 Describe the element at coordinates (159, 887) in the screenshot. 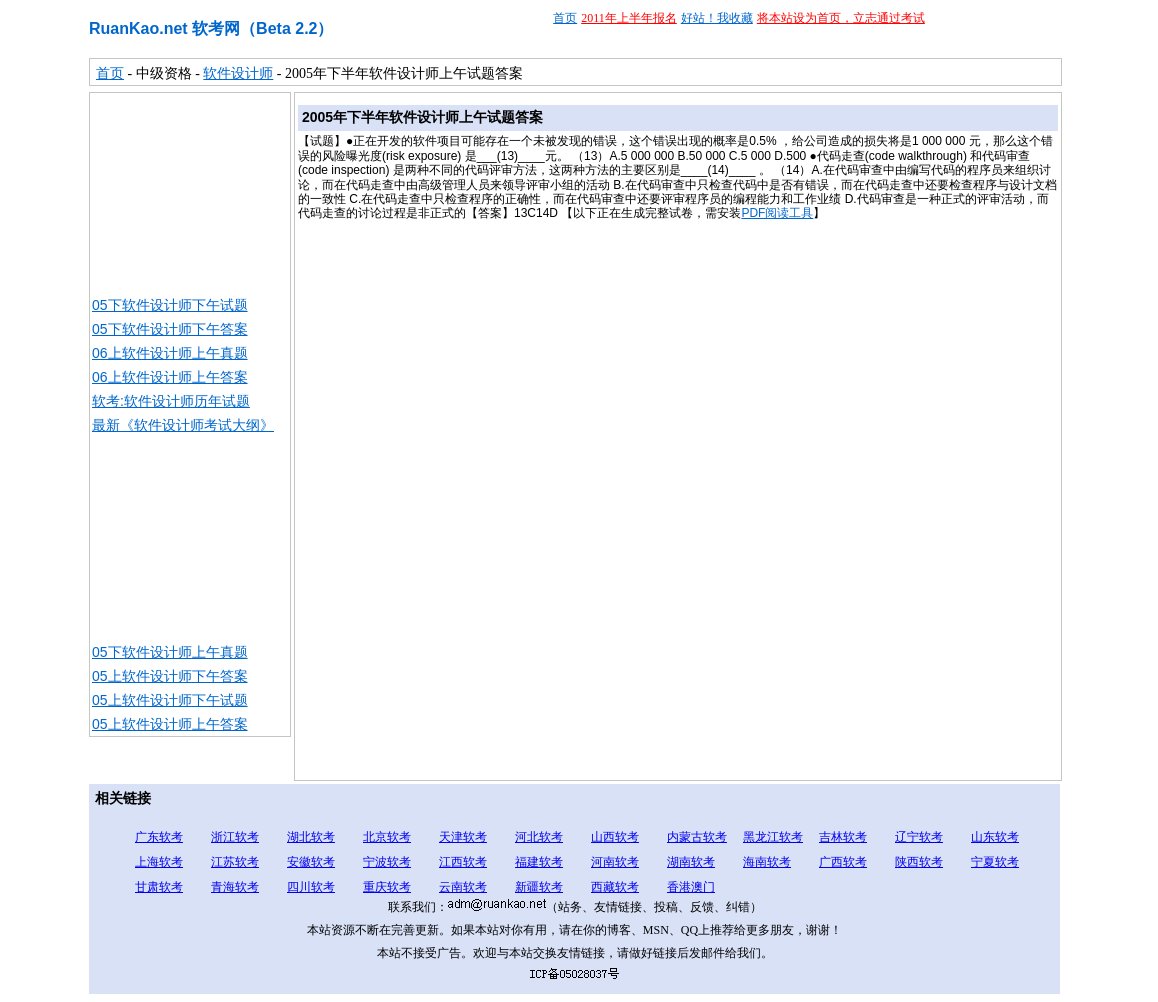

I see `甘肃软考` at that location.